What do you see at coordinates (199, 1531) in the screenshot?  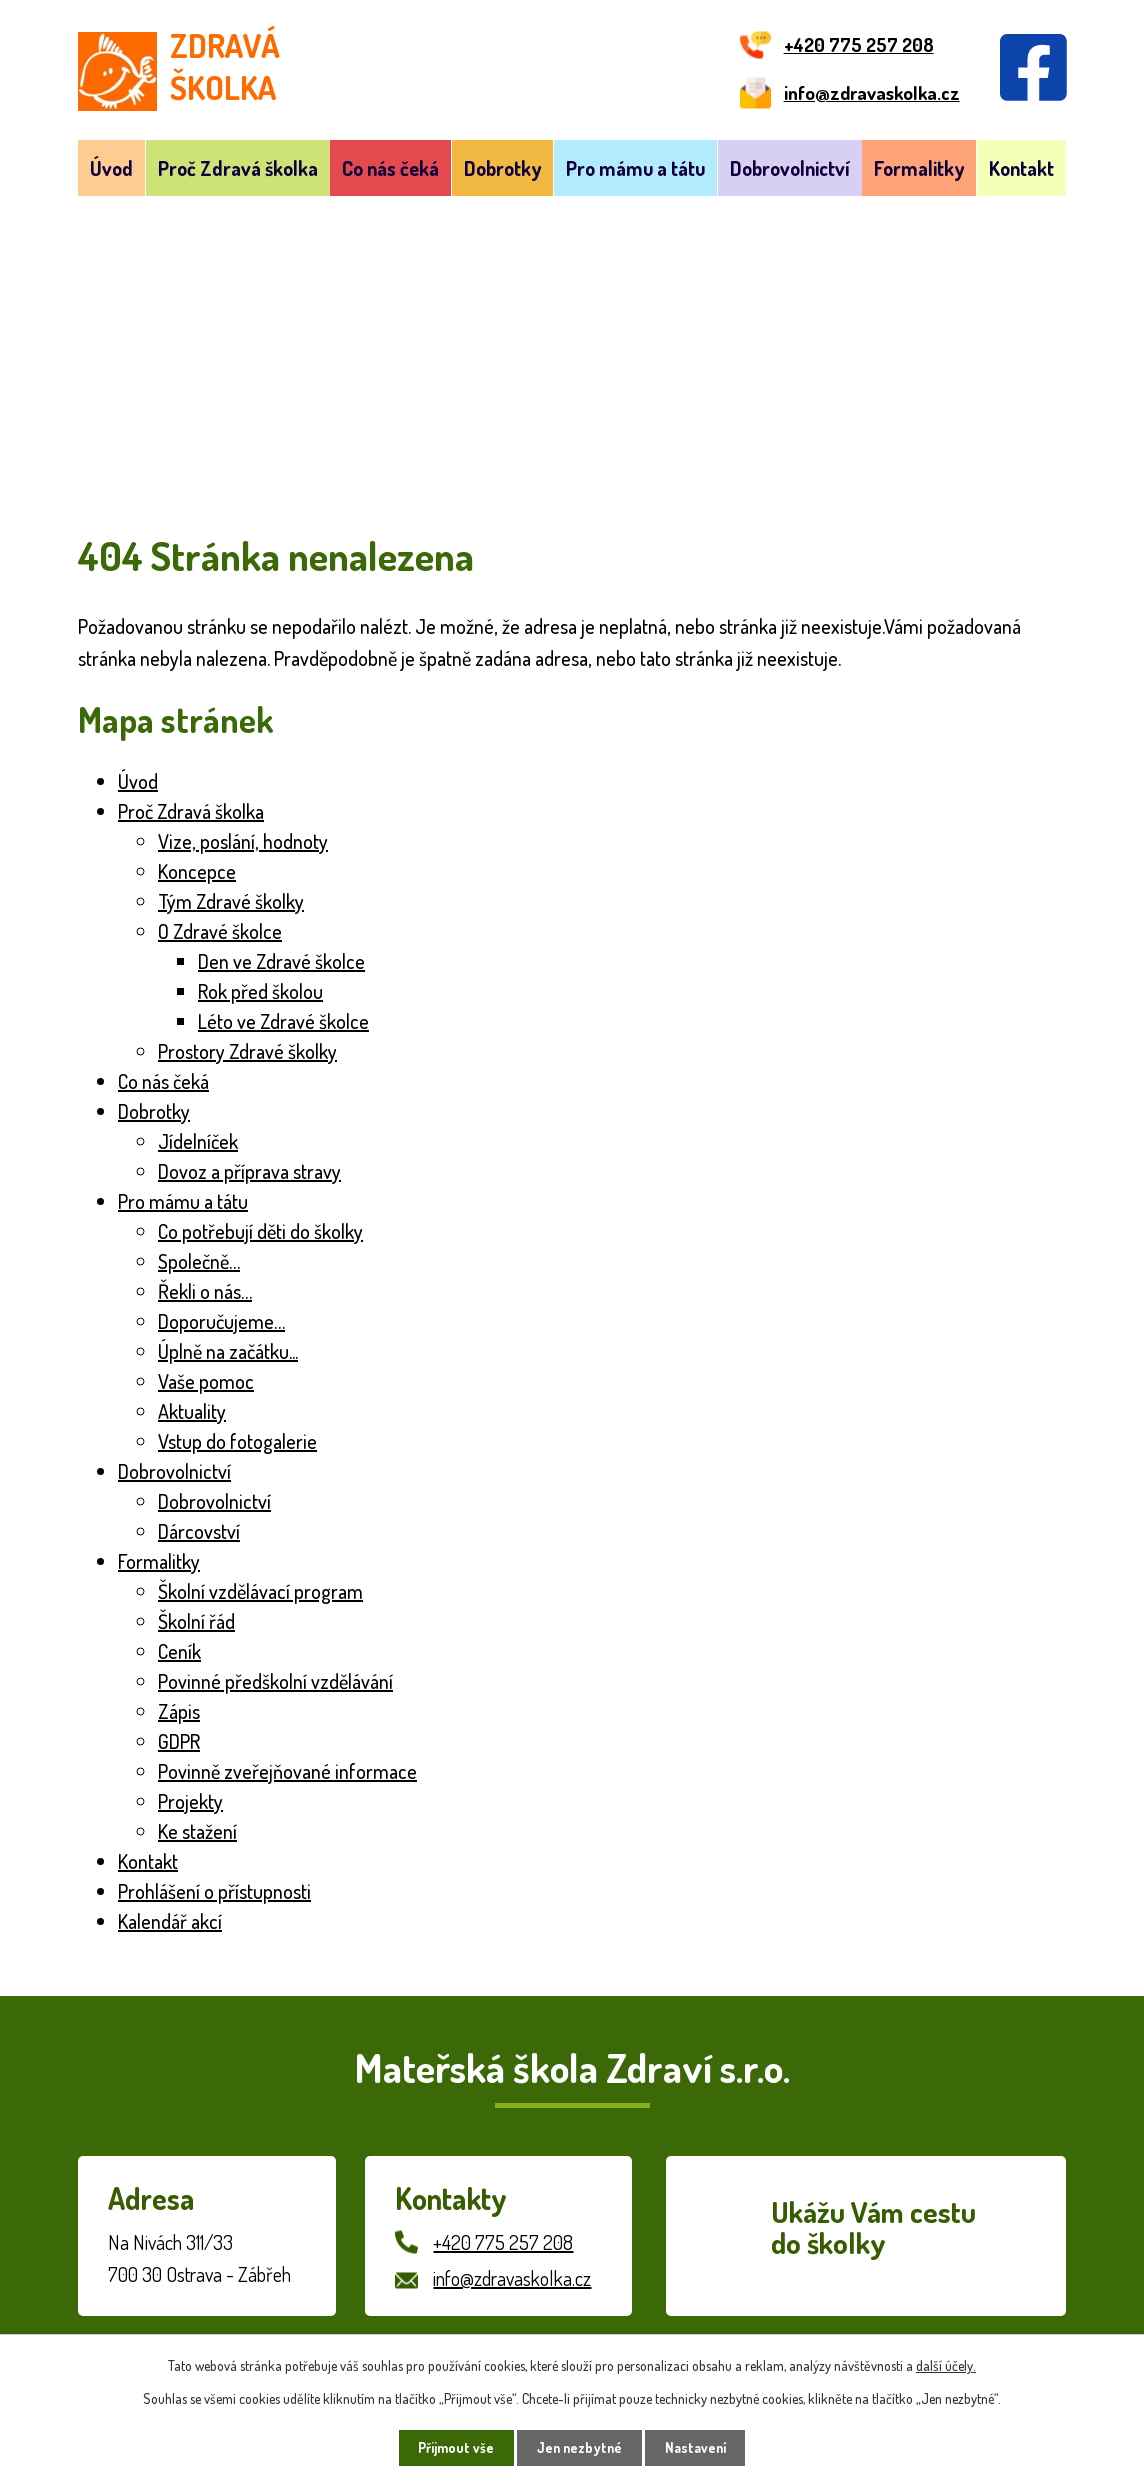 I see `Dárcovství` at bounding box center [199, 1531].